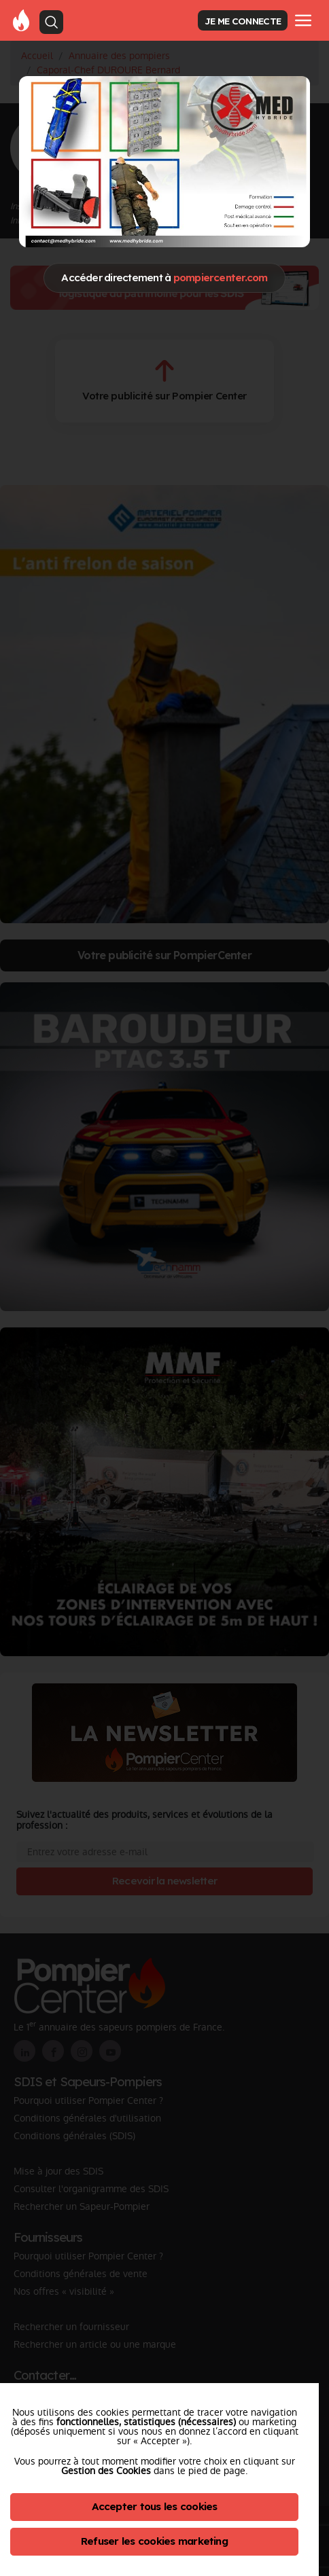 This screenshot has width=329, height=2576. Describe the element at coordinates (154, 2541) in the screenshot. I see `Refuser les cookies marketing` at that location.